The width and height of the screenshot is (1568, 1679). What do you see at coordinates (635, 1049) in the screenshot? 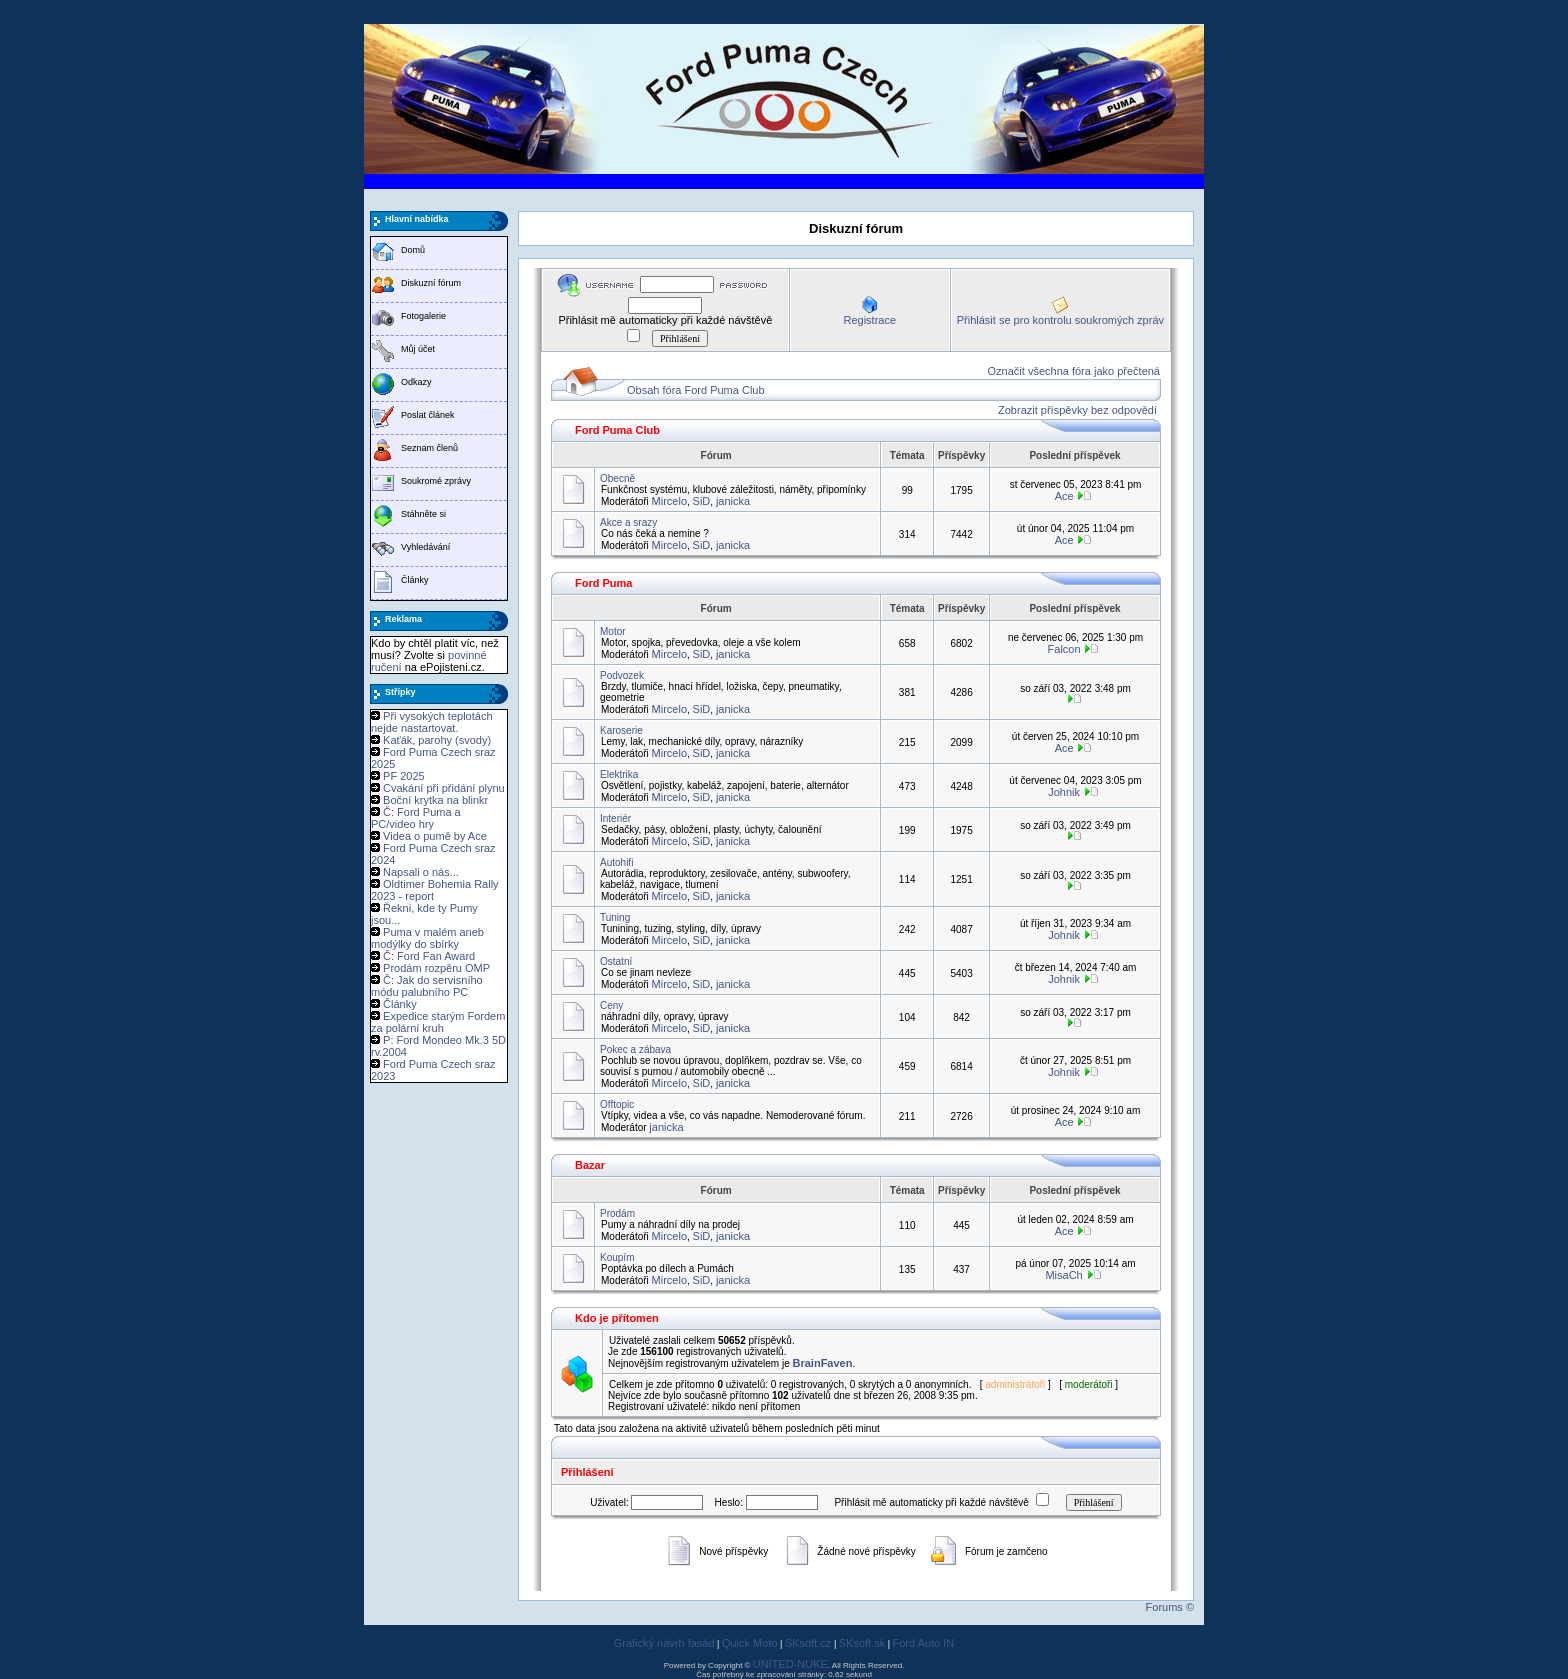
I see `Pokec a zábava` at bounding box center [635, 1049].